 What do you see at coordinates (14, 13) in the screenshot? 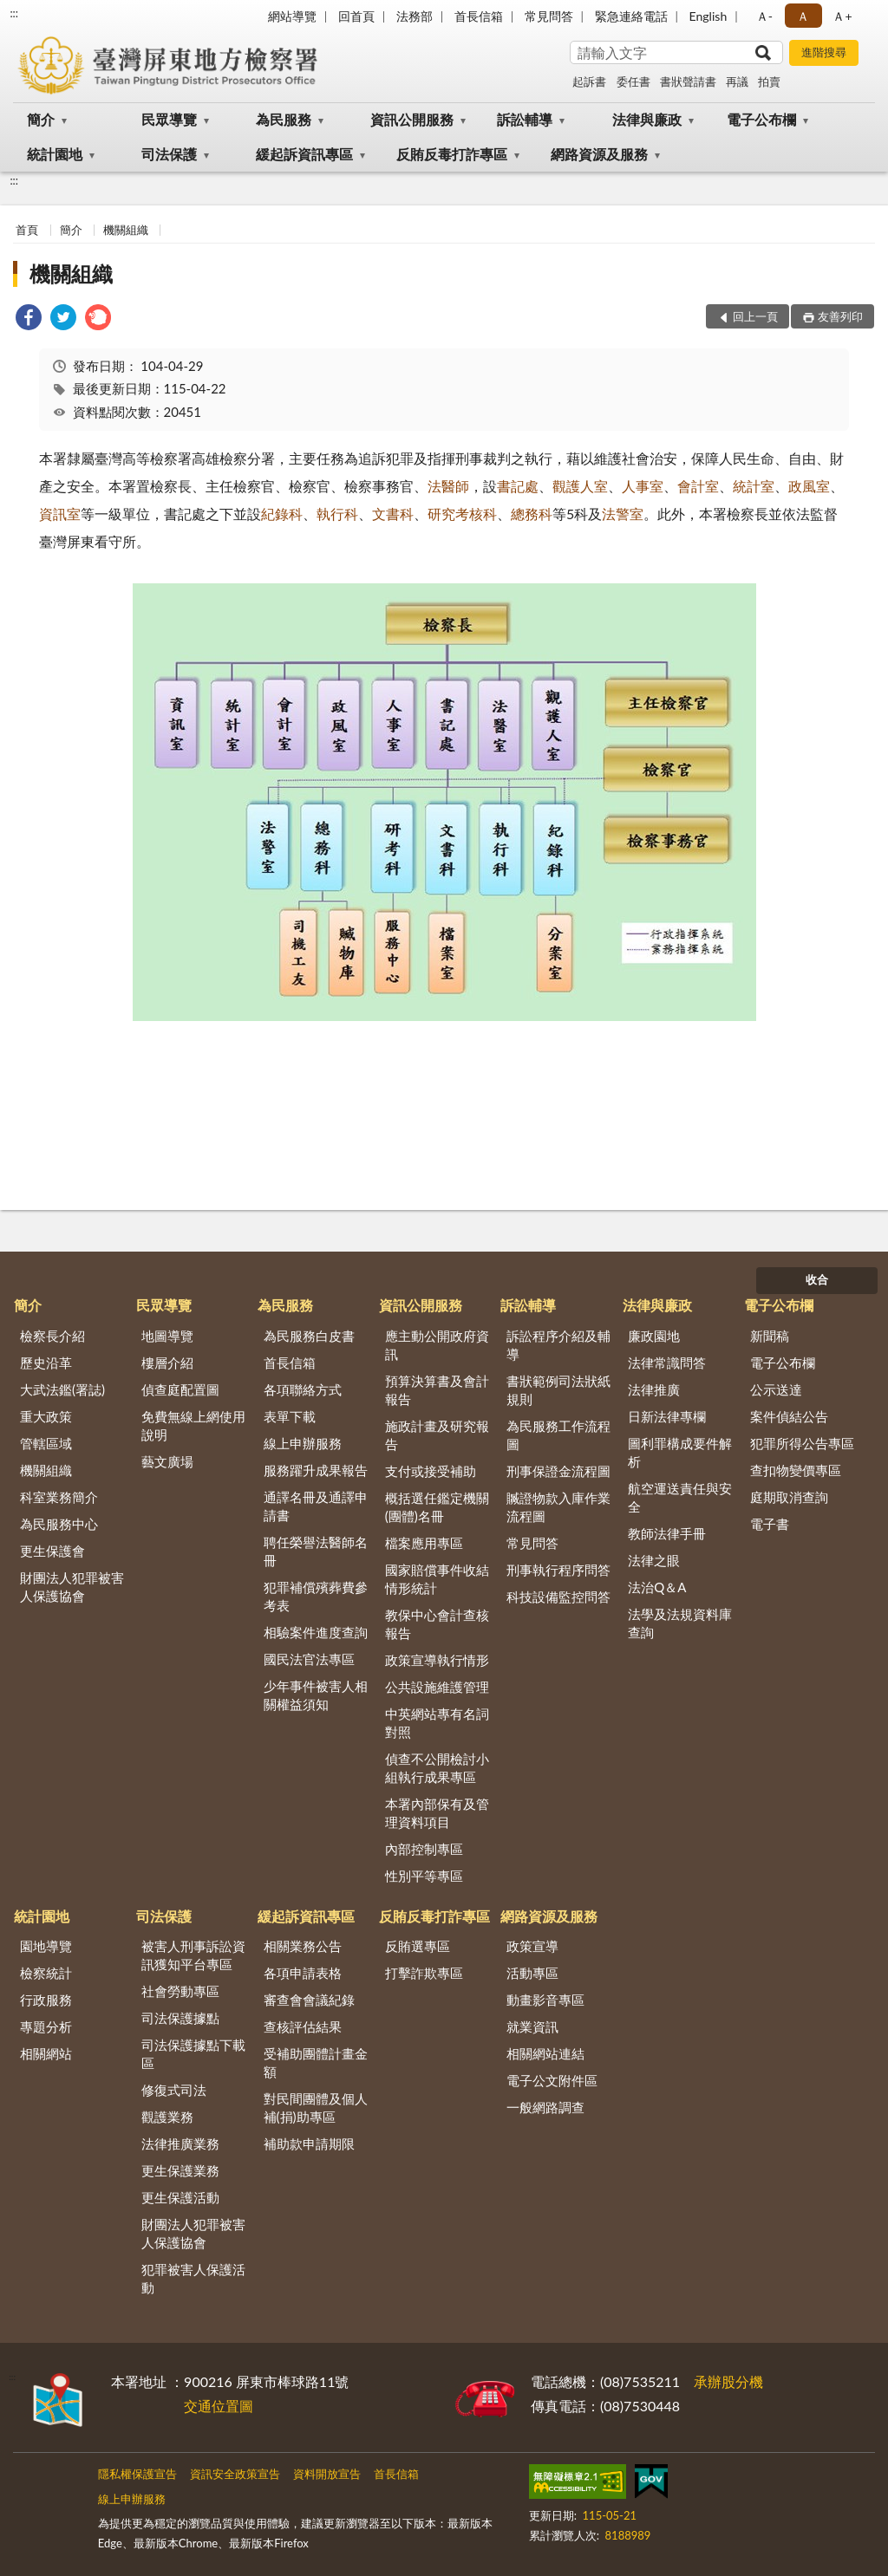
I see `:::` at bounding box center [14, 13].